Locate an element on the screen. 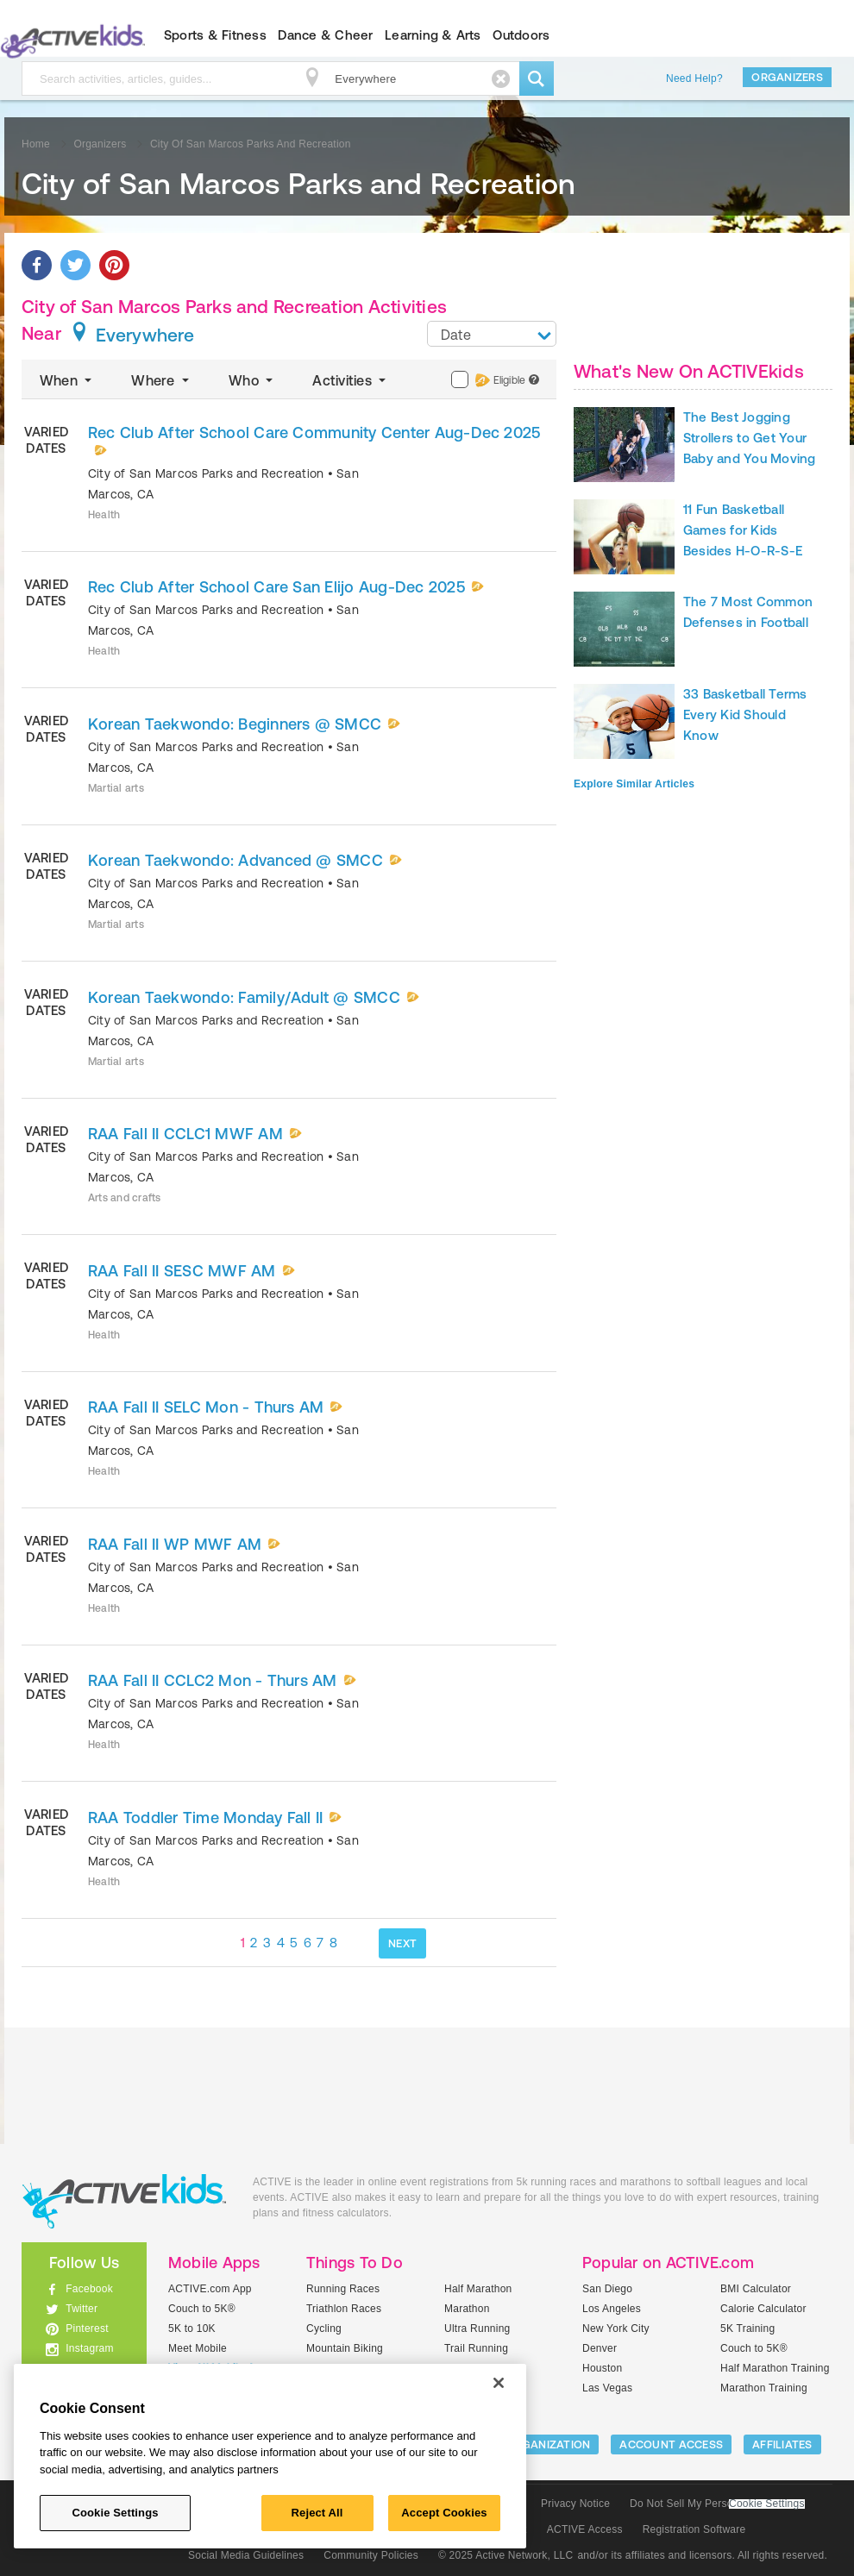  Half Marathon is located at coordinates (478, 2289).